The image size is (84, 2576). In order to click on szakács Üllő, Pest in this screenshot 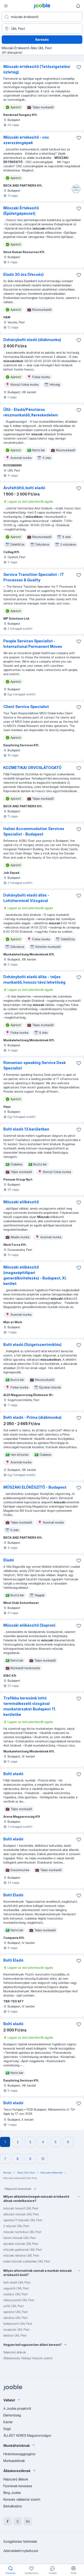, I will do `click(15, 2294)`.